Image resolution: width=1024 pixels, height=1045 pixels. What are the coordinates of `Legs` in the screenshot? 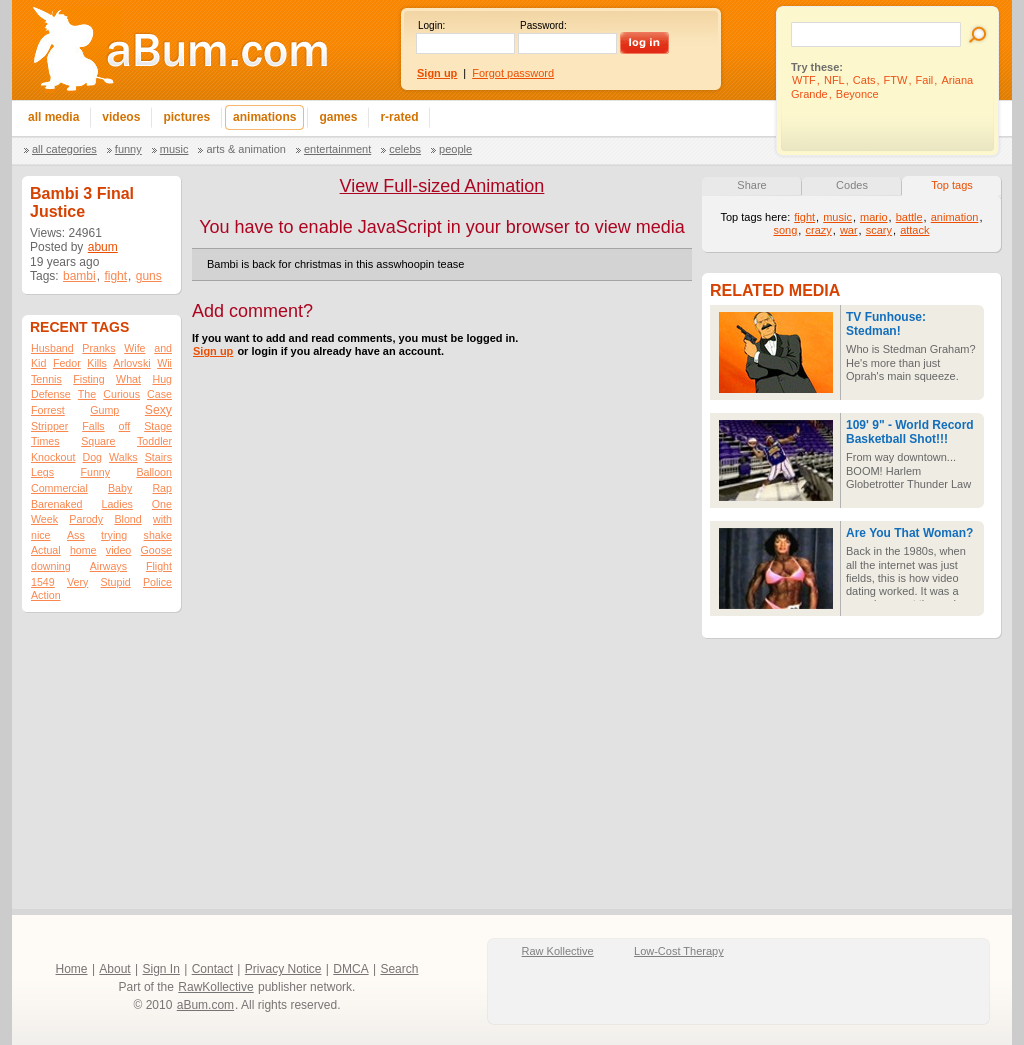 It's located at (42, 472).